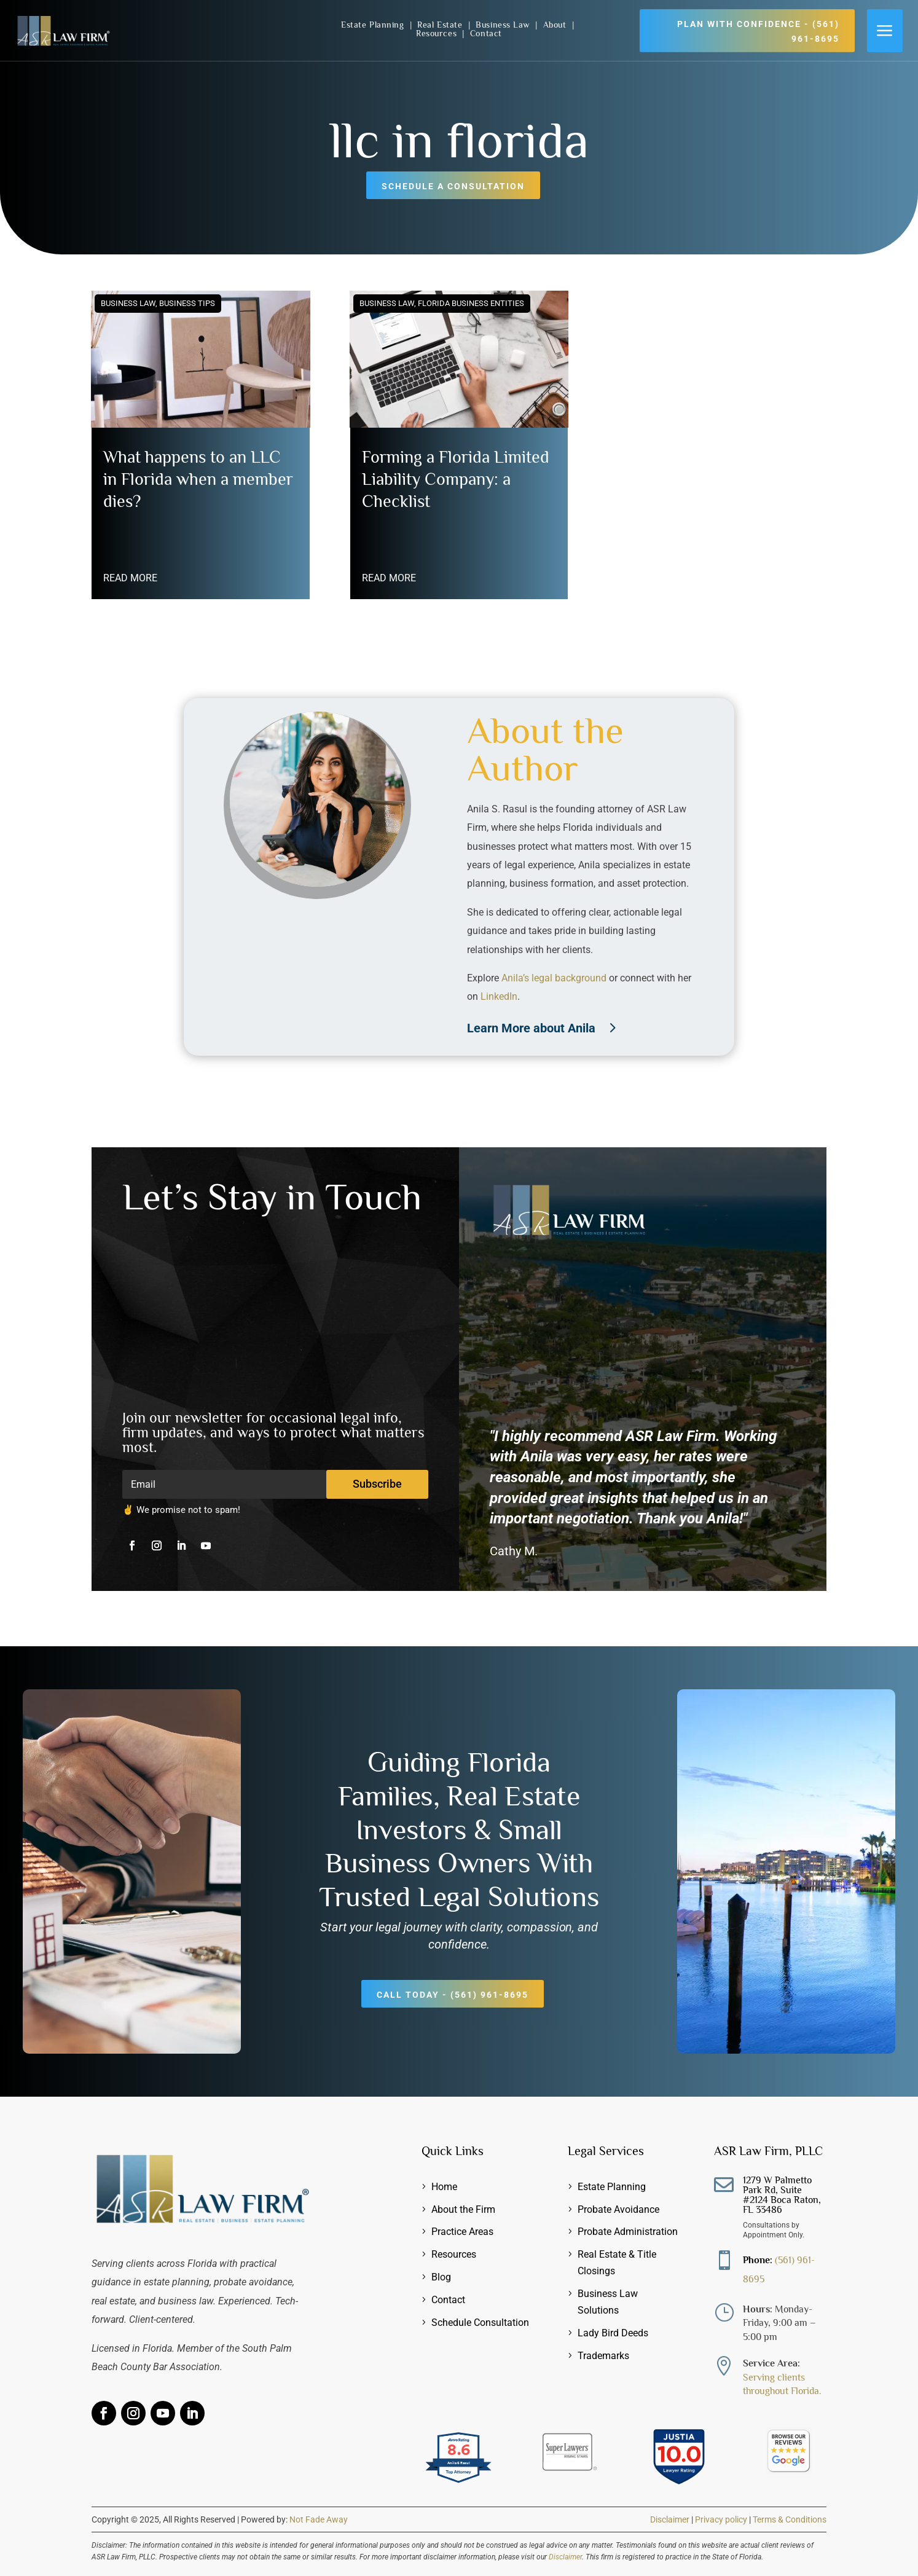  Describe the element at coordinates (462, 2231) in the screenshot. I see `Practice Areas` at that location.